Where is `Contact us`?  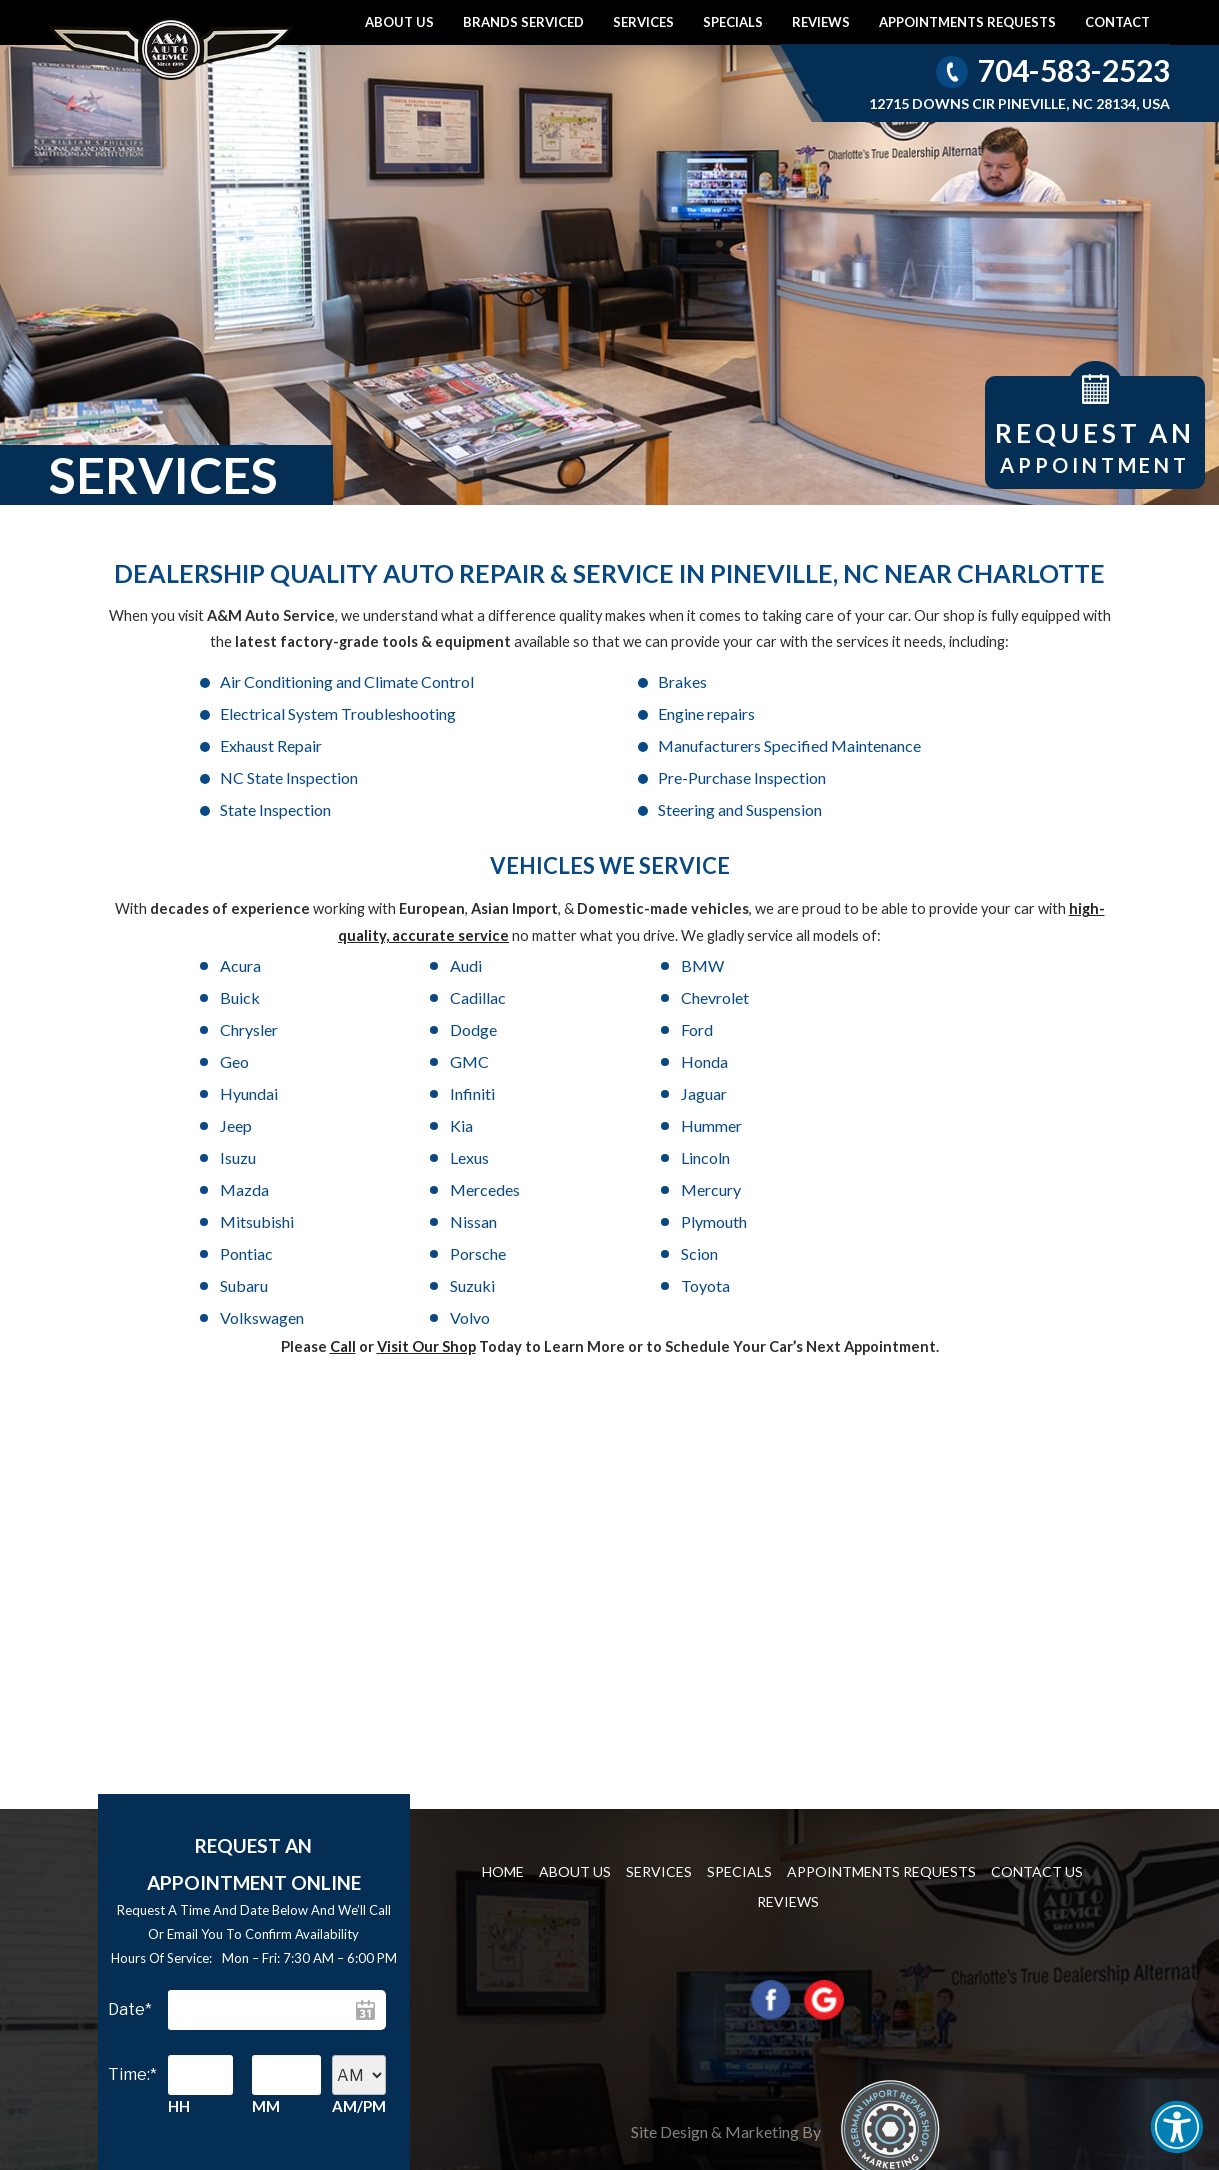
Contact us is located at coordinates (1037, 1679).